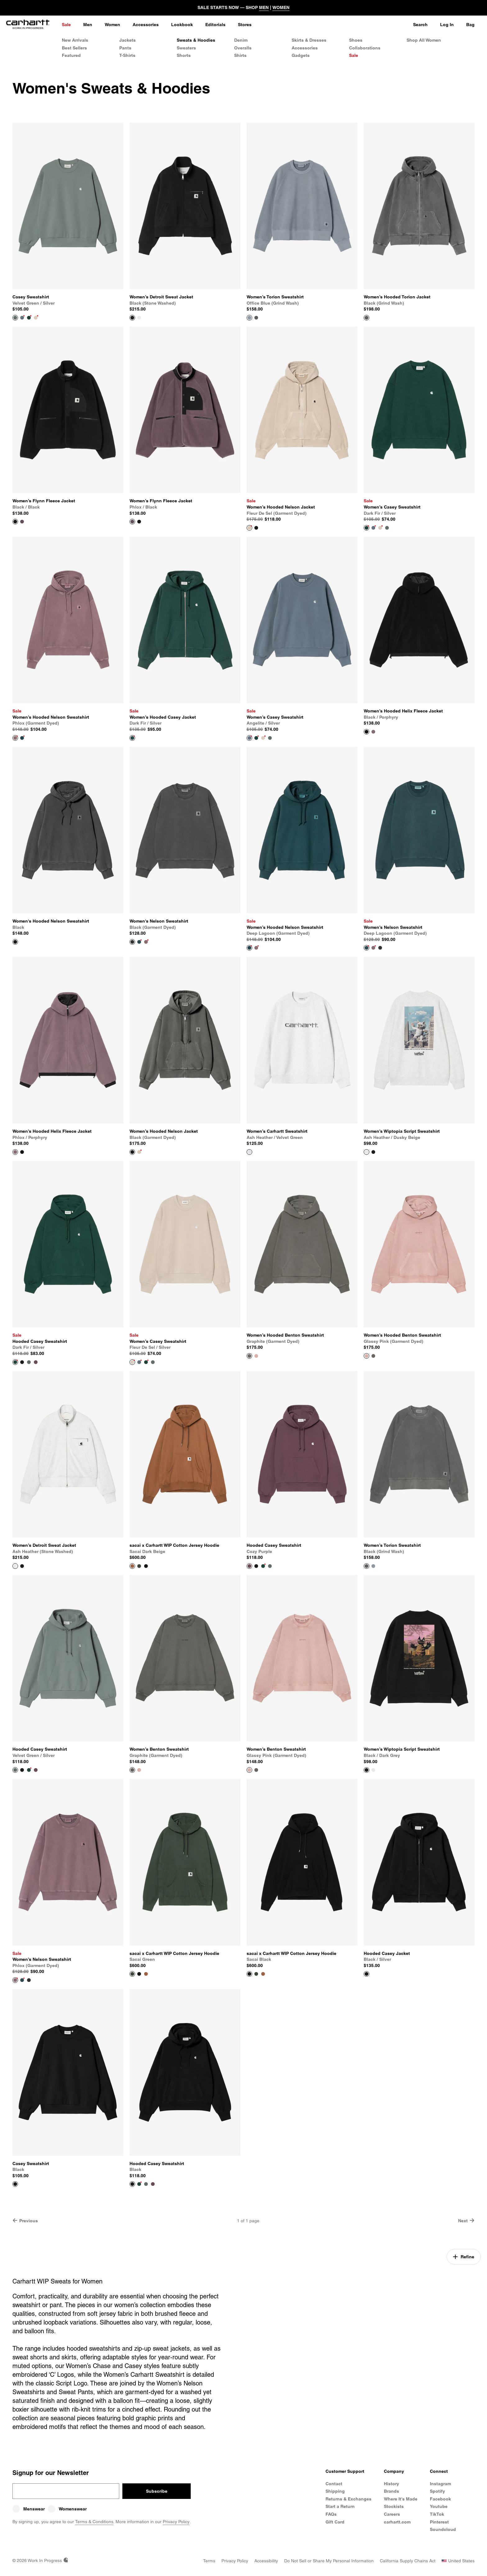 This screenshot has height=2576, width=487. What do you see at coordinates (22, 521) in the screenshot?
I see `[Color Swatch Phlox / Black]` at bounding box center [22, 521].